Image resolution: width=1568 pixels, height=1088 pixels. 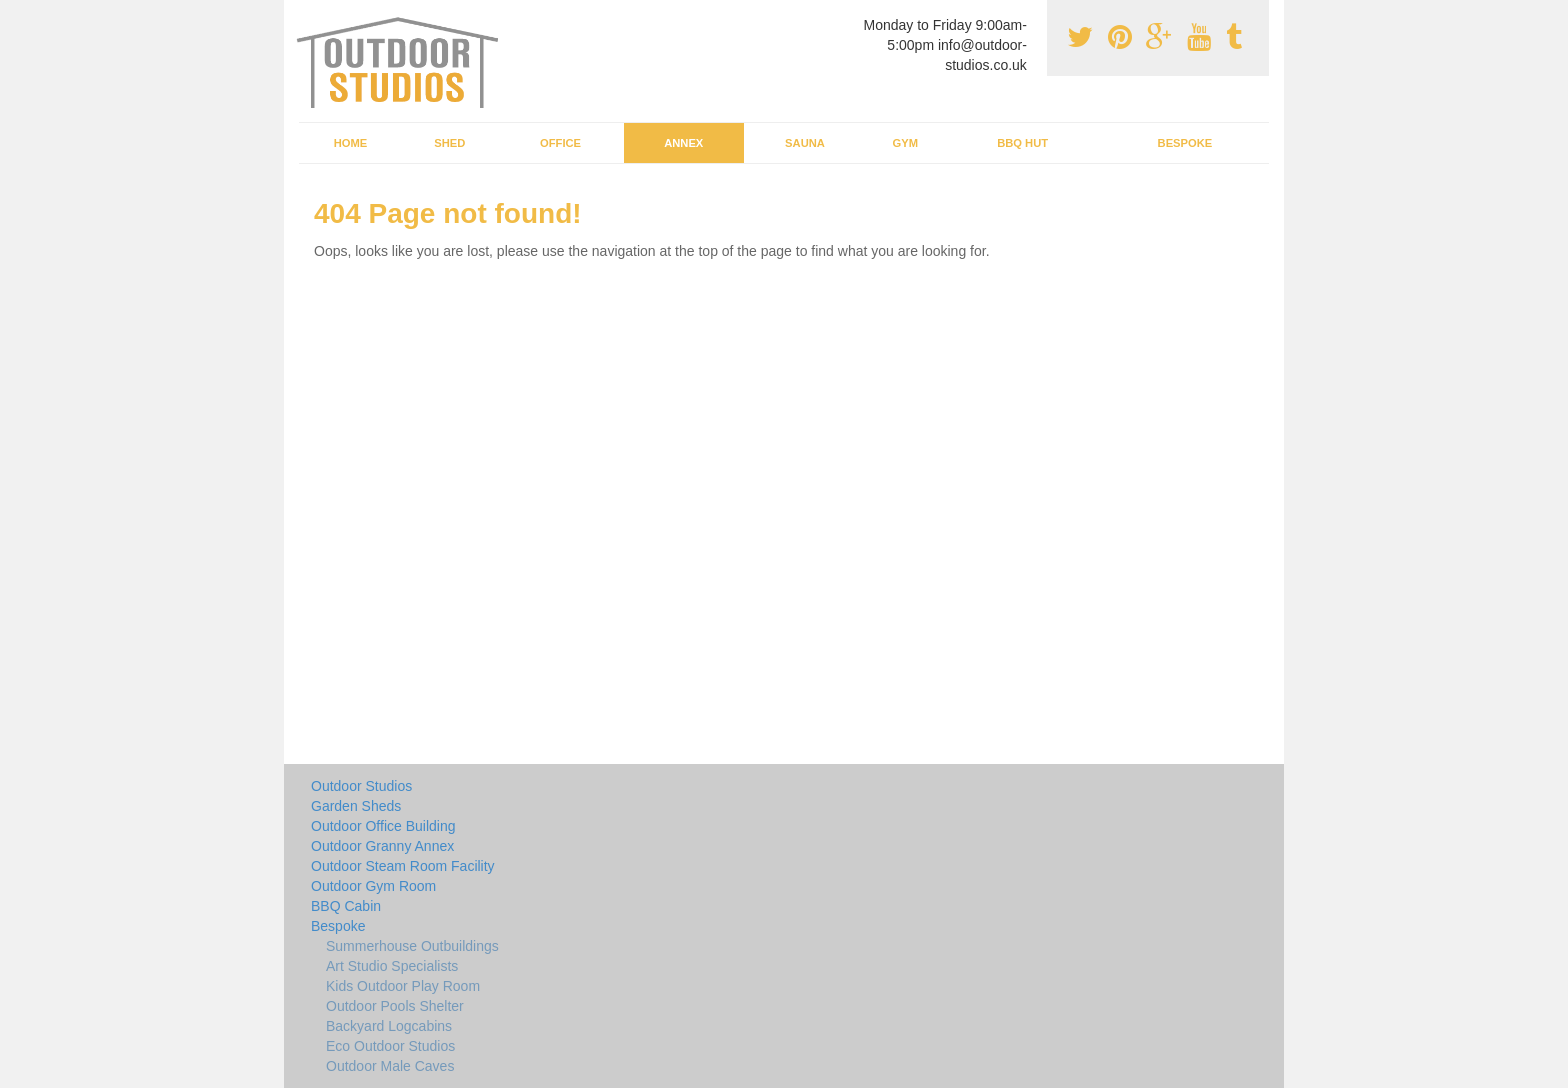 What do you see at coordinates (904, 143) in the screenshot?
I see `Gym` at bounding box center [904, 143].